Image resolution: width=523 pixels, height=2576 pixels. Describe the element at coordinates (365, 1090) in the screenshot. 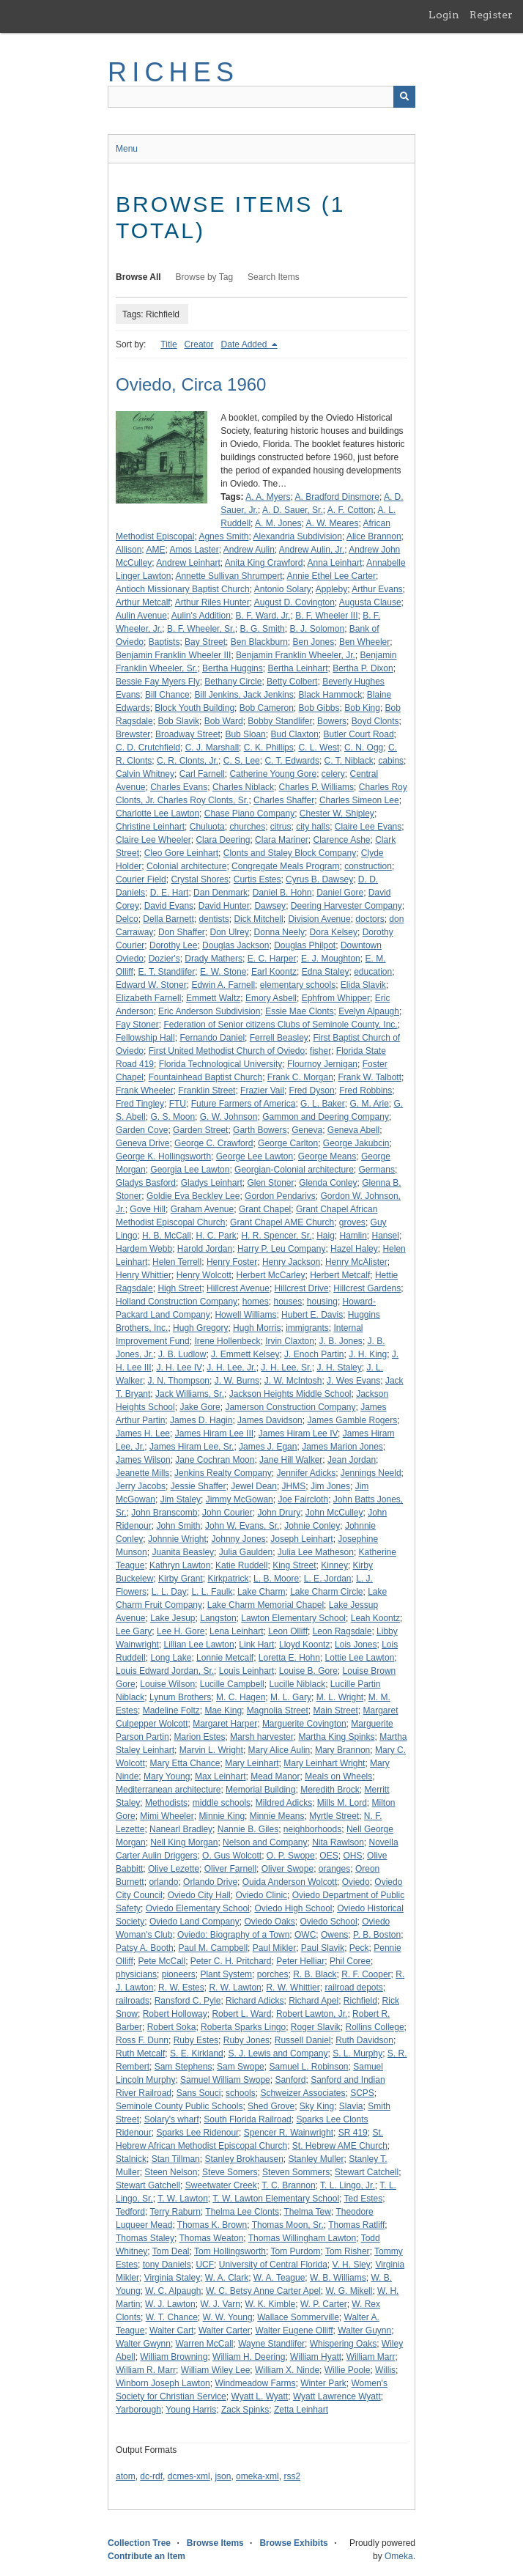

I see `Fred Robbins` at that location.